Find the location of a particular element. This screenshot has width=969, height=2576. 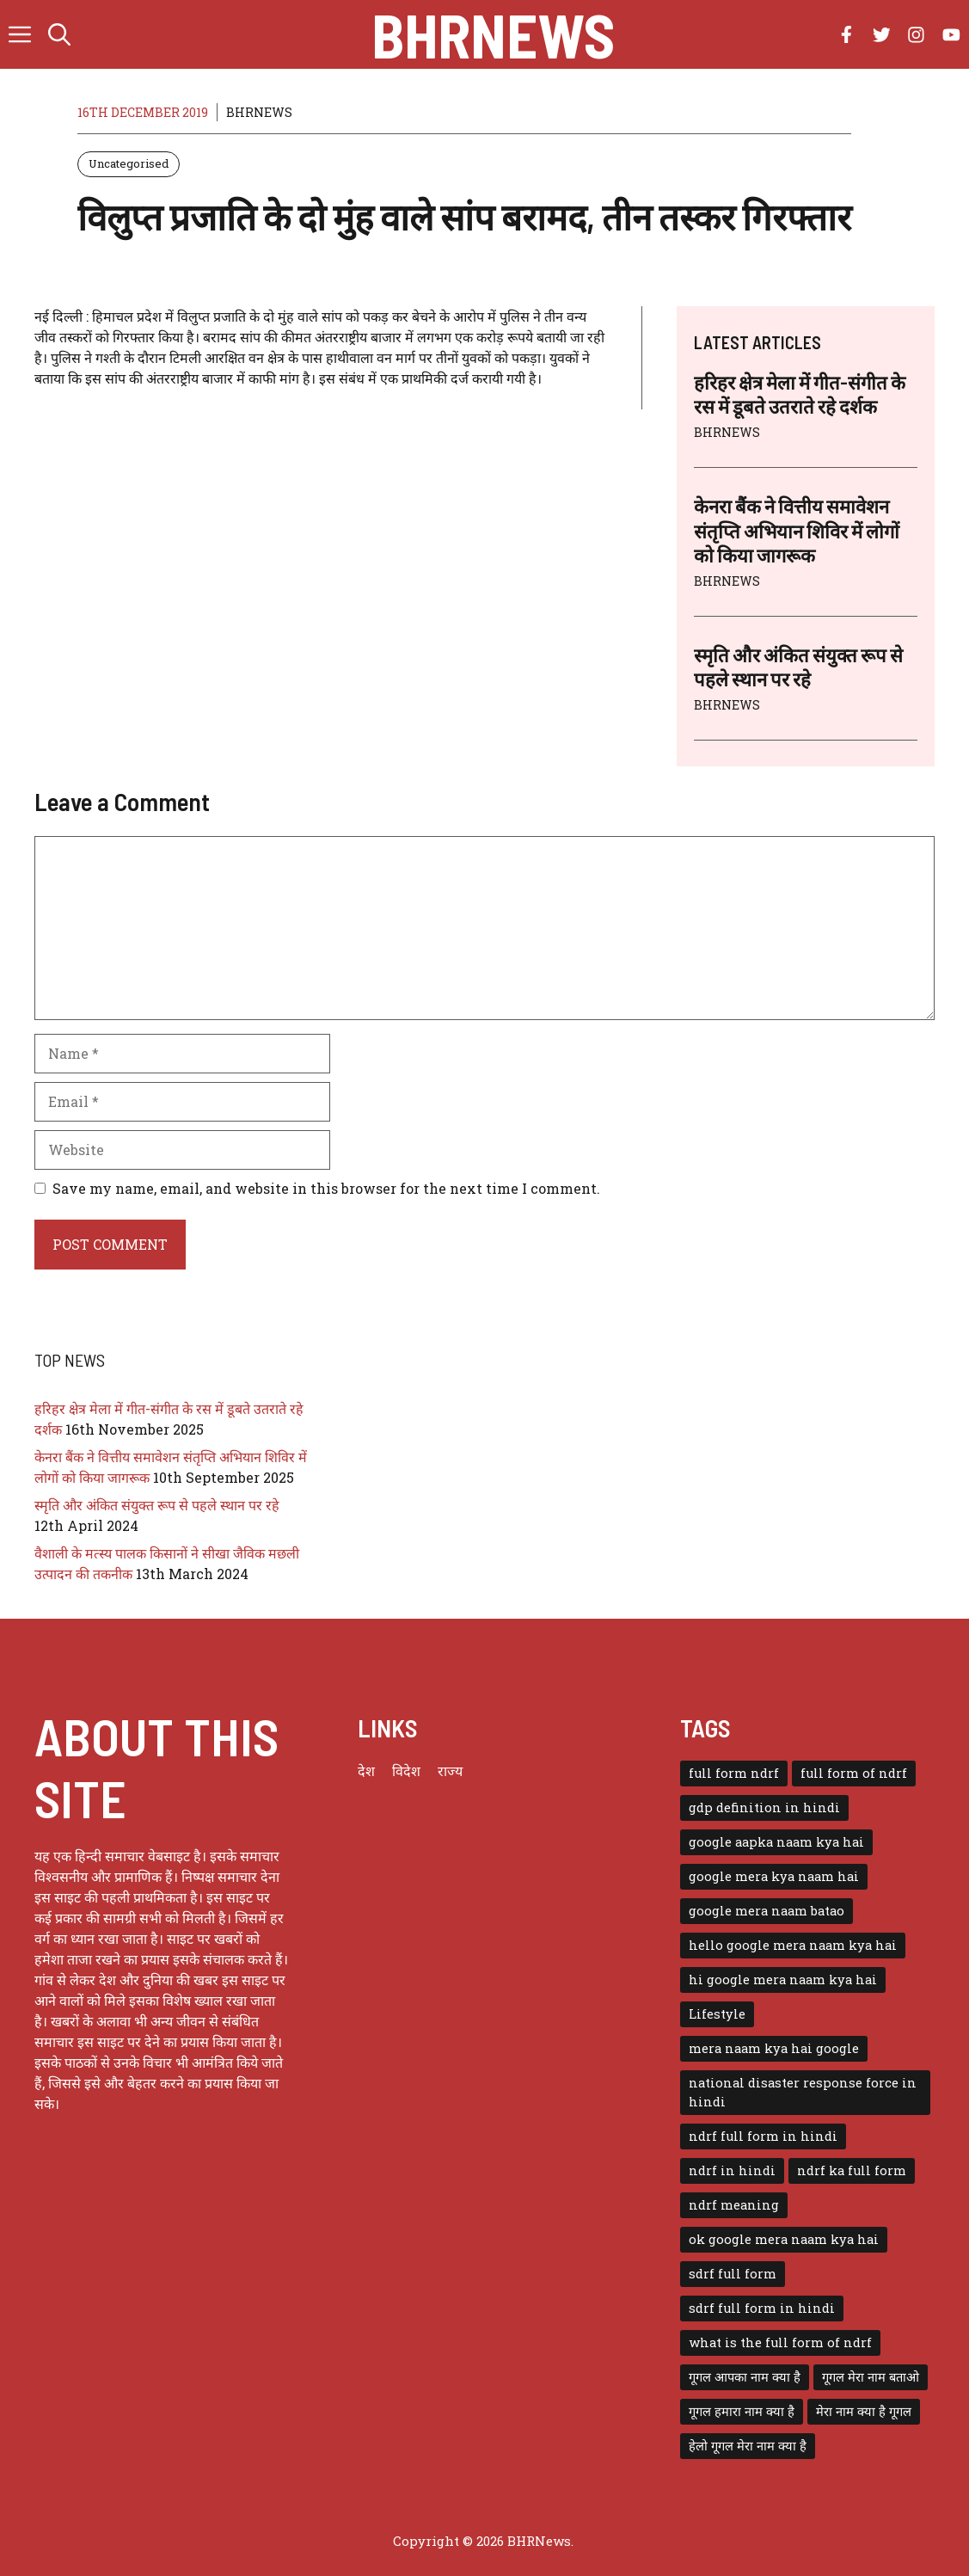

राज्य is located at coordinates (450, 1770).